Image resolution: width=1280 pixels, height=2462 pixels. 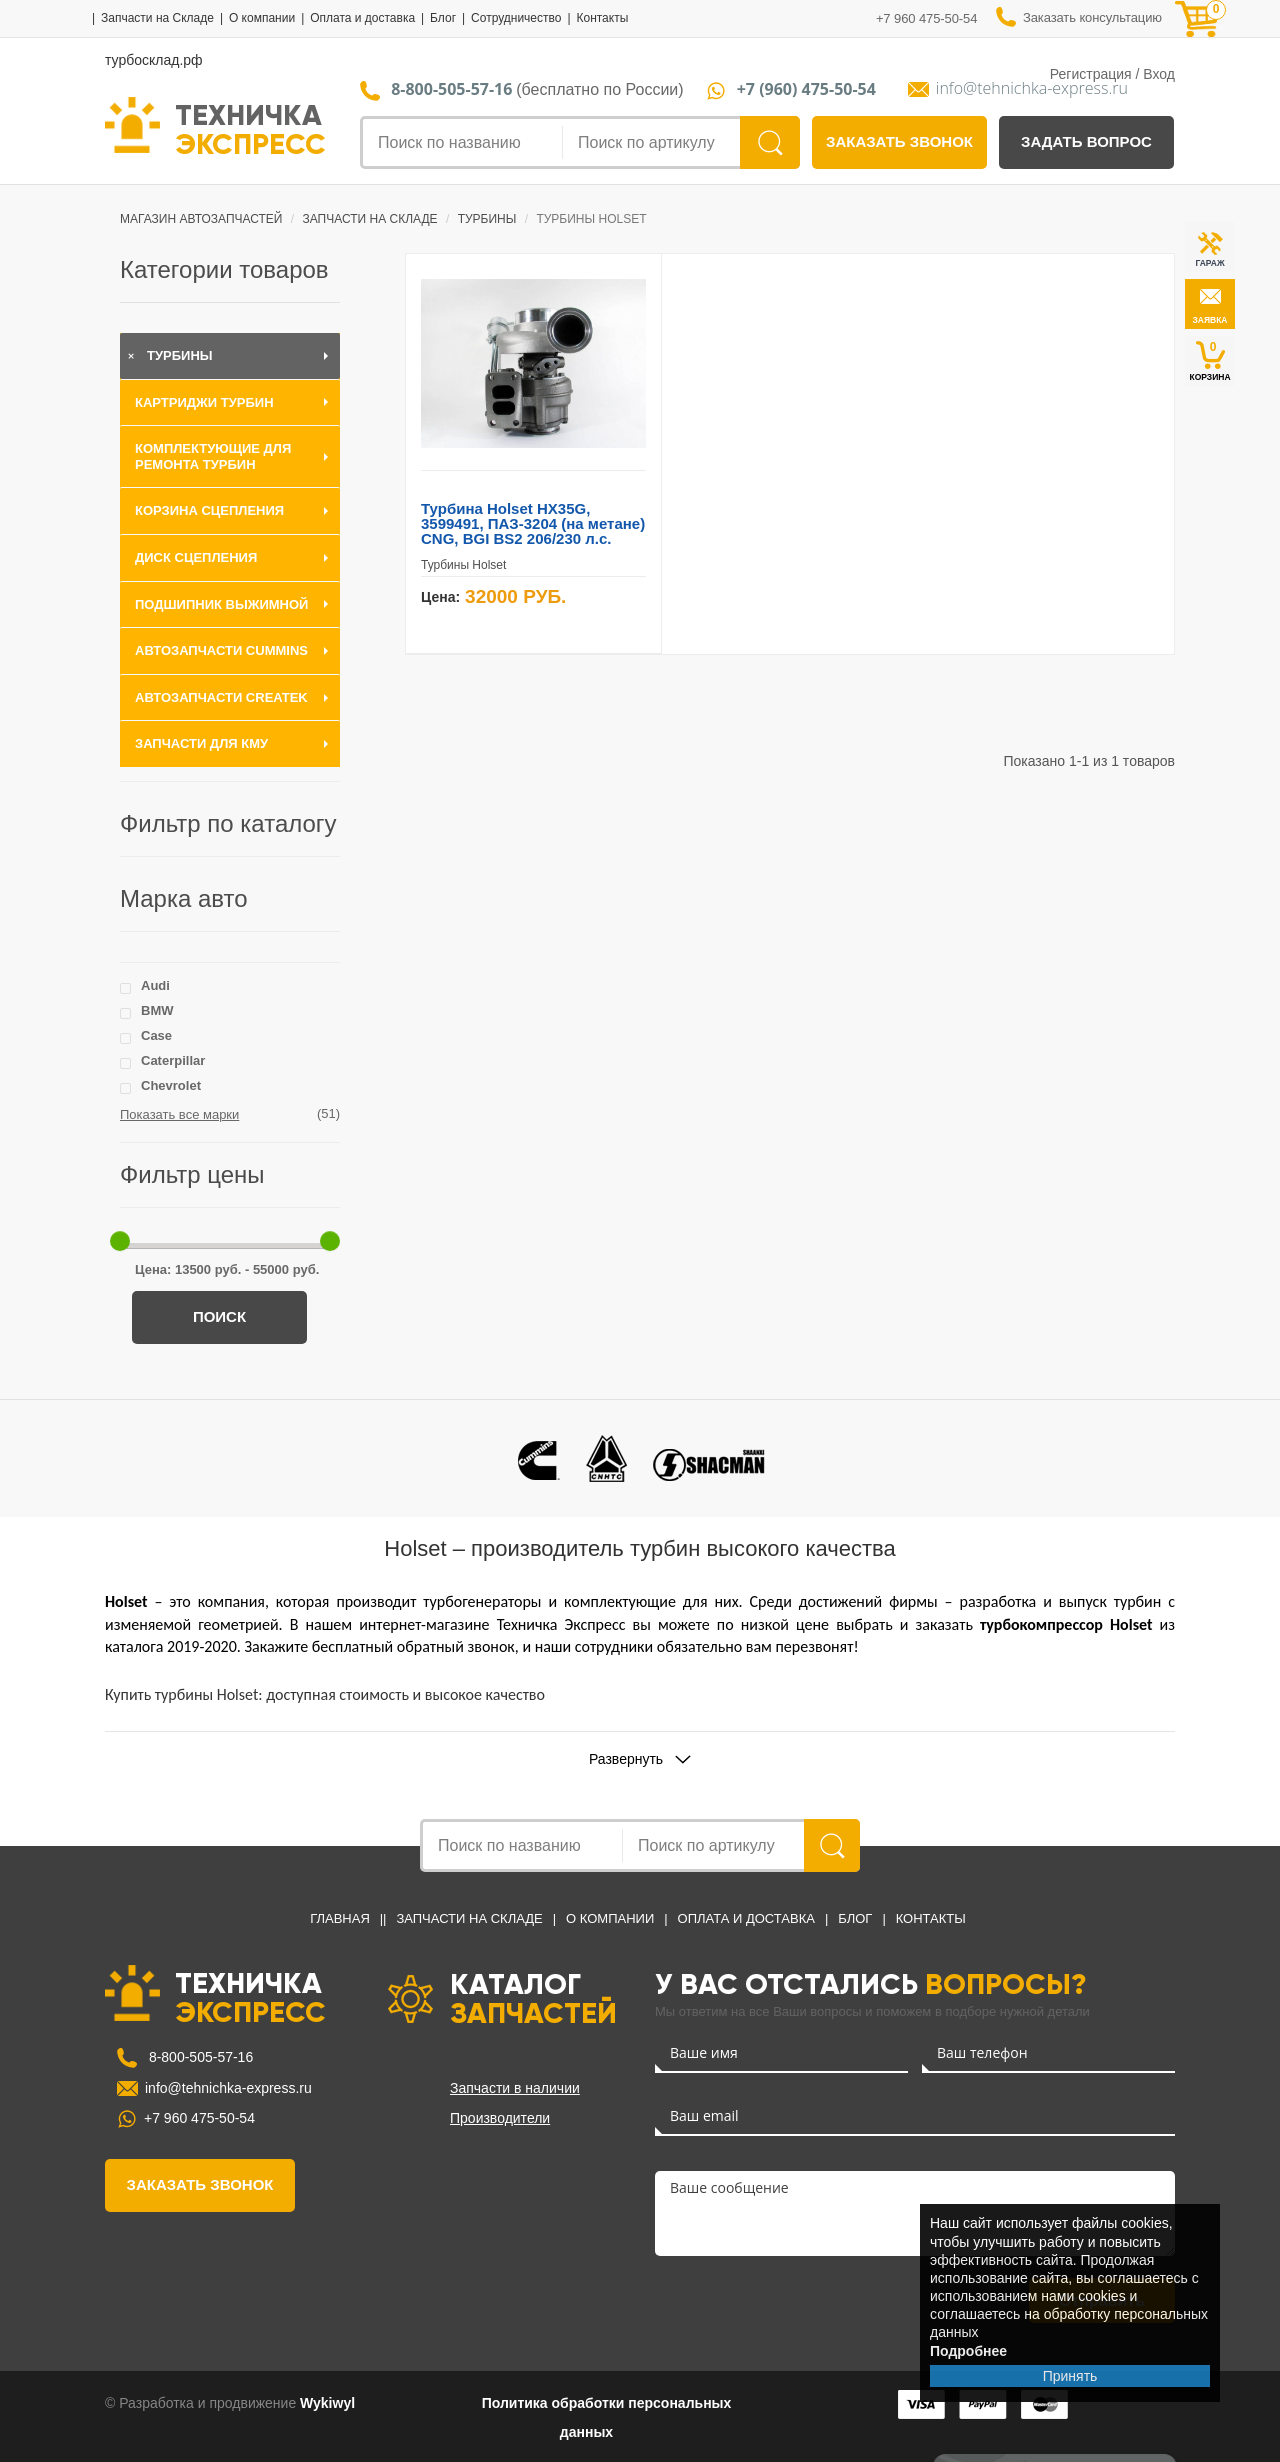 I want to click on Audi, so click(x=155, y=985).